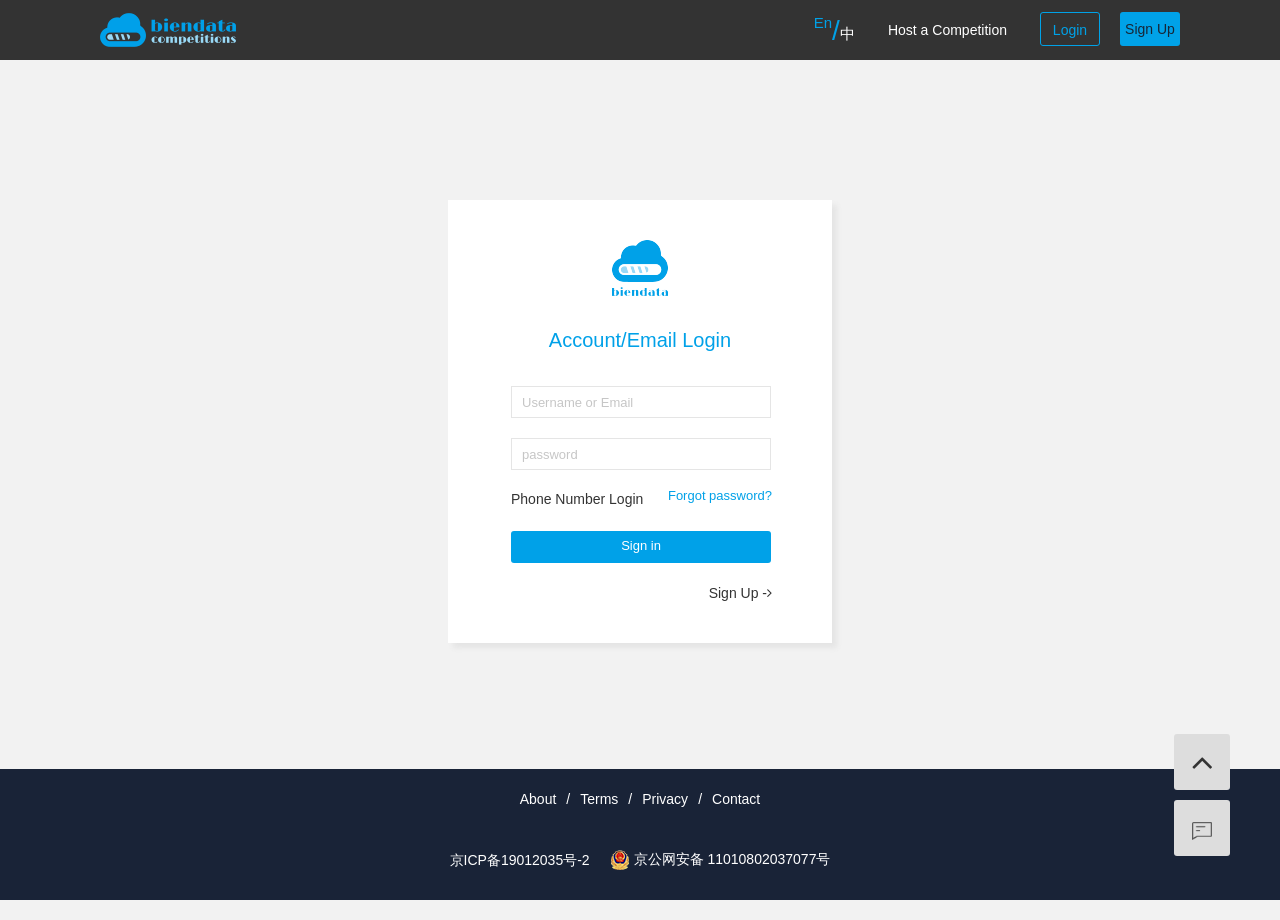 The height and width of the screenshot is (920, 1280). I want to click on Phone Number Login, so click(577, 499).